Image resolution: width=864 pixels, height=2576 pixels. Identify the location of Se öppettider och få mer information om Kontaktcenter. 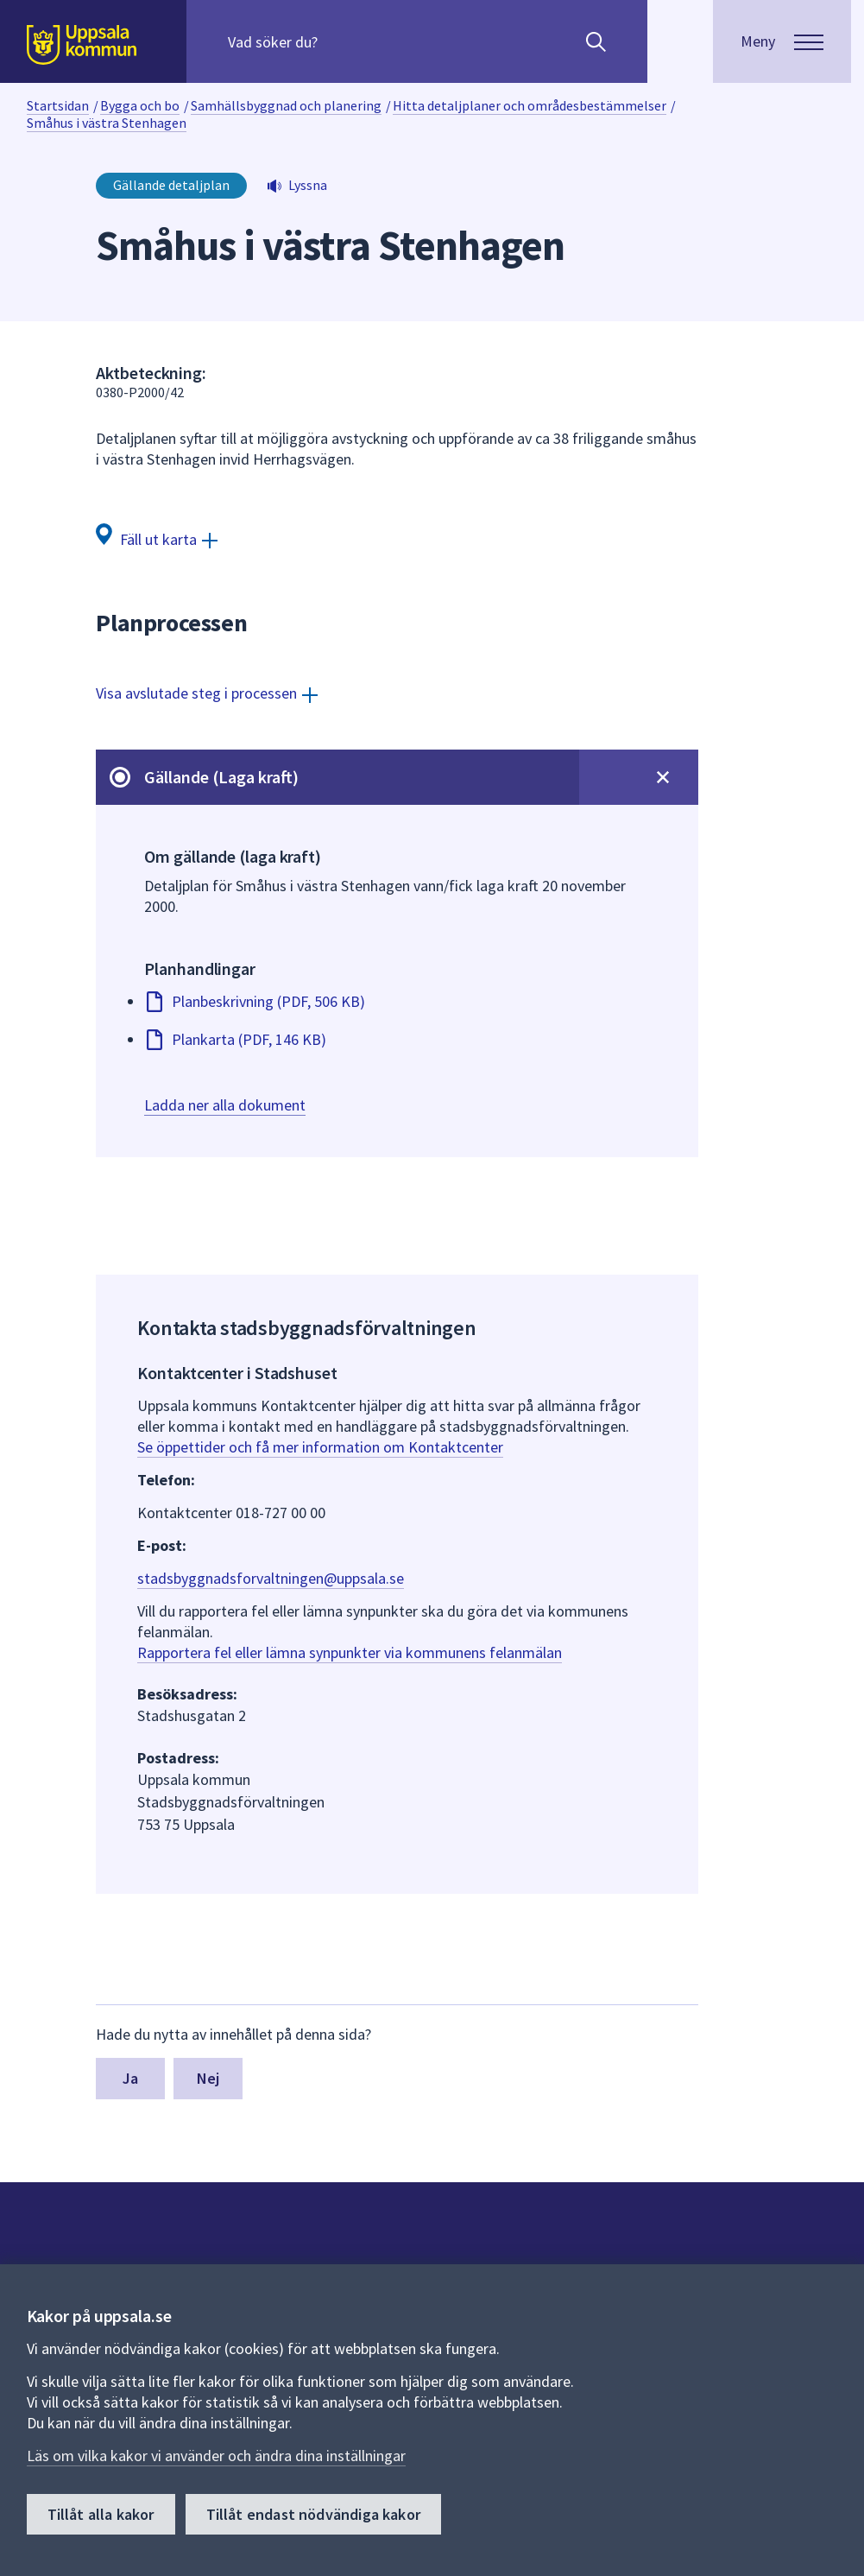
(320, 1447).